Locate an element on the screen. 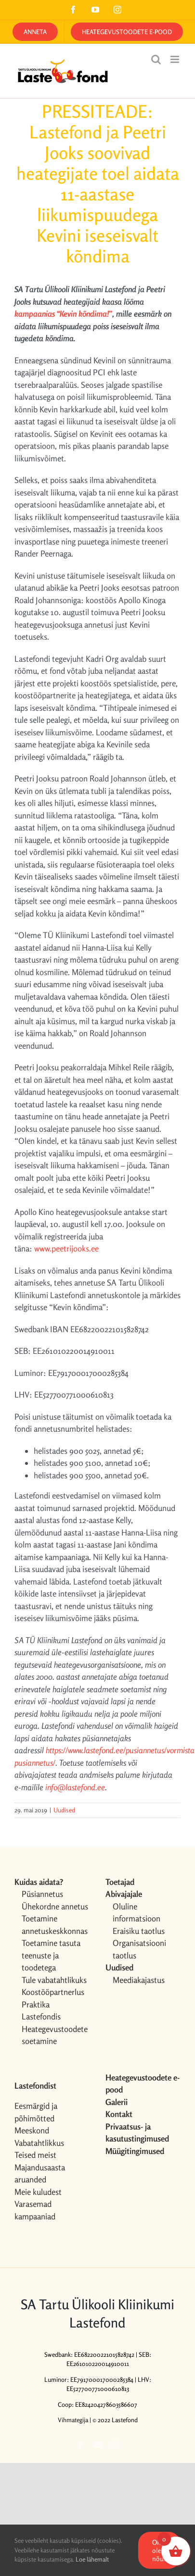 The height and width of the screenshot is (2576, 195). Püsiannetus is located at coordinates (42, 1894).